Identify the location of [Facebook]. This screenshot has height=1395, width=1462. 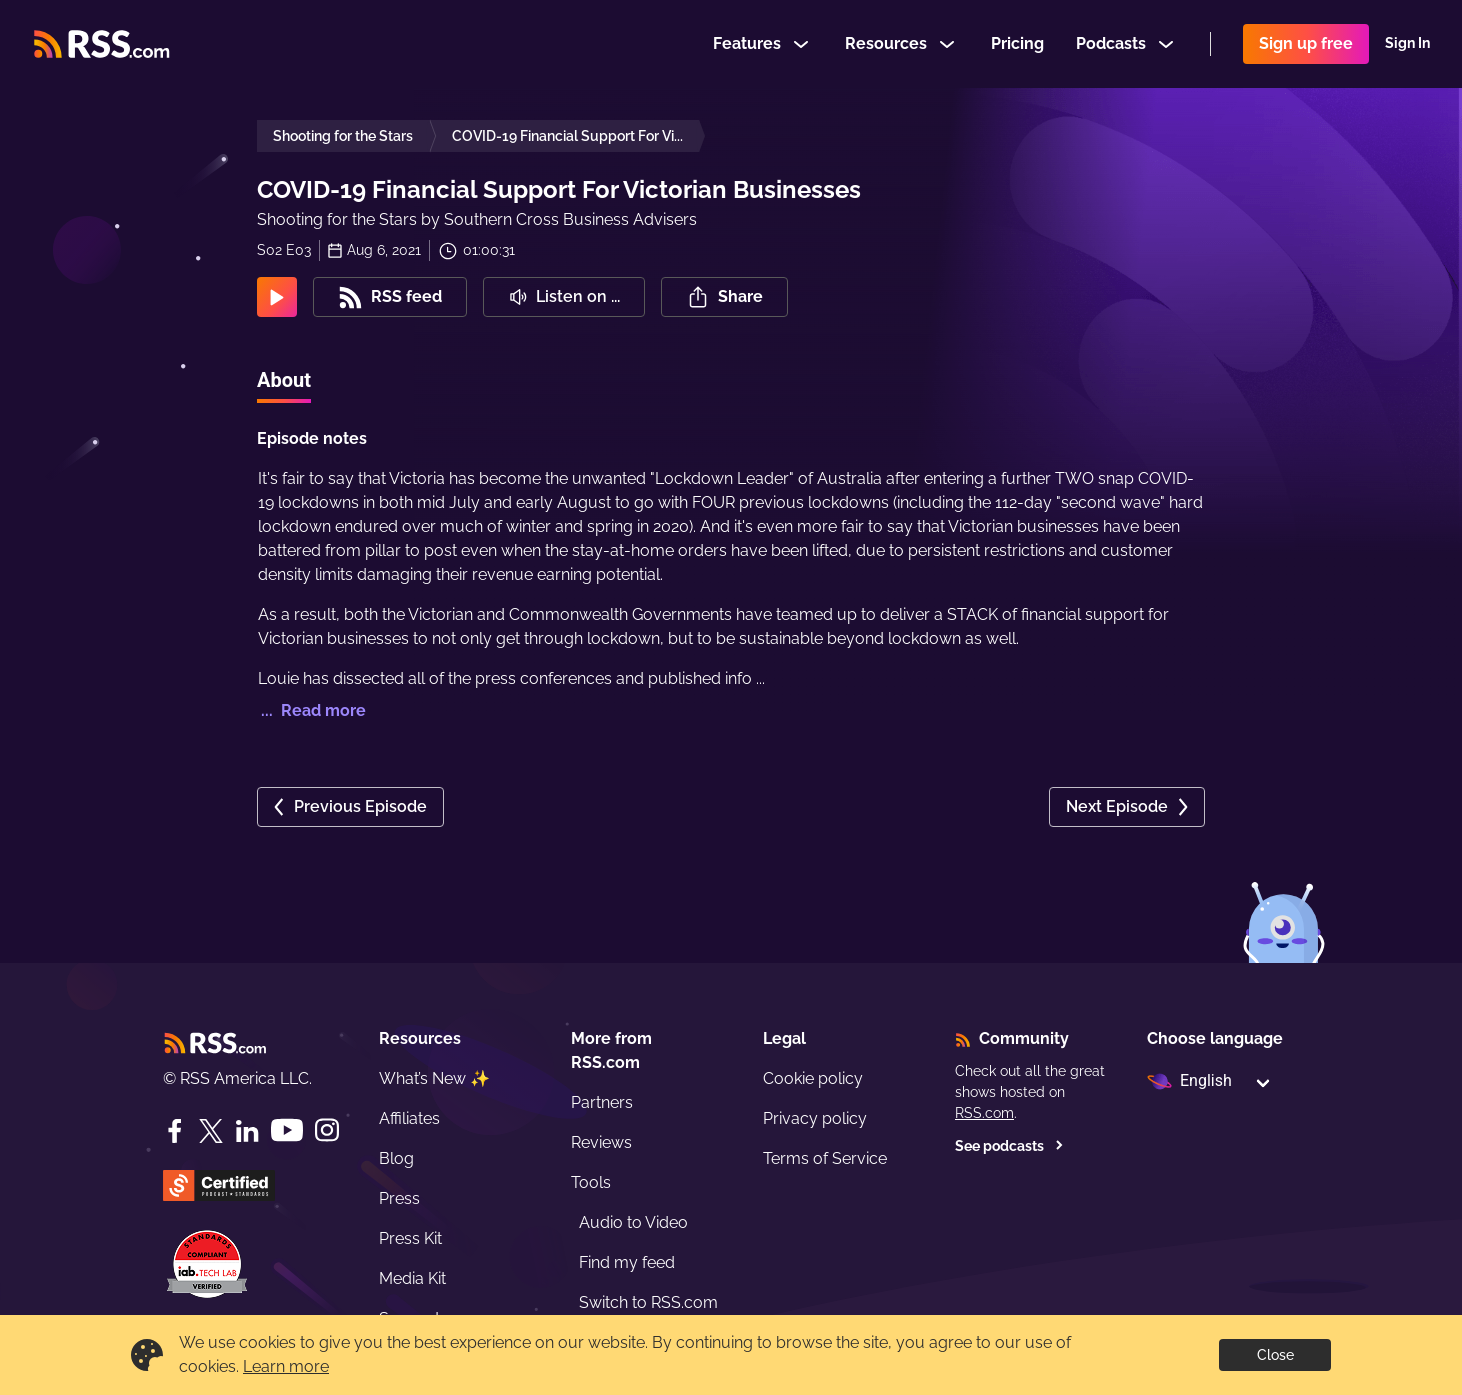
(175, 1131).